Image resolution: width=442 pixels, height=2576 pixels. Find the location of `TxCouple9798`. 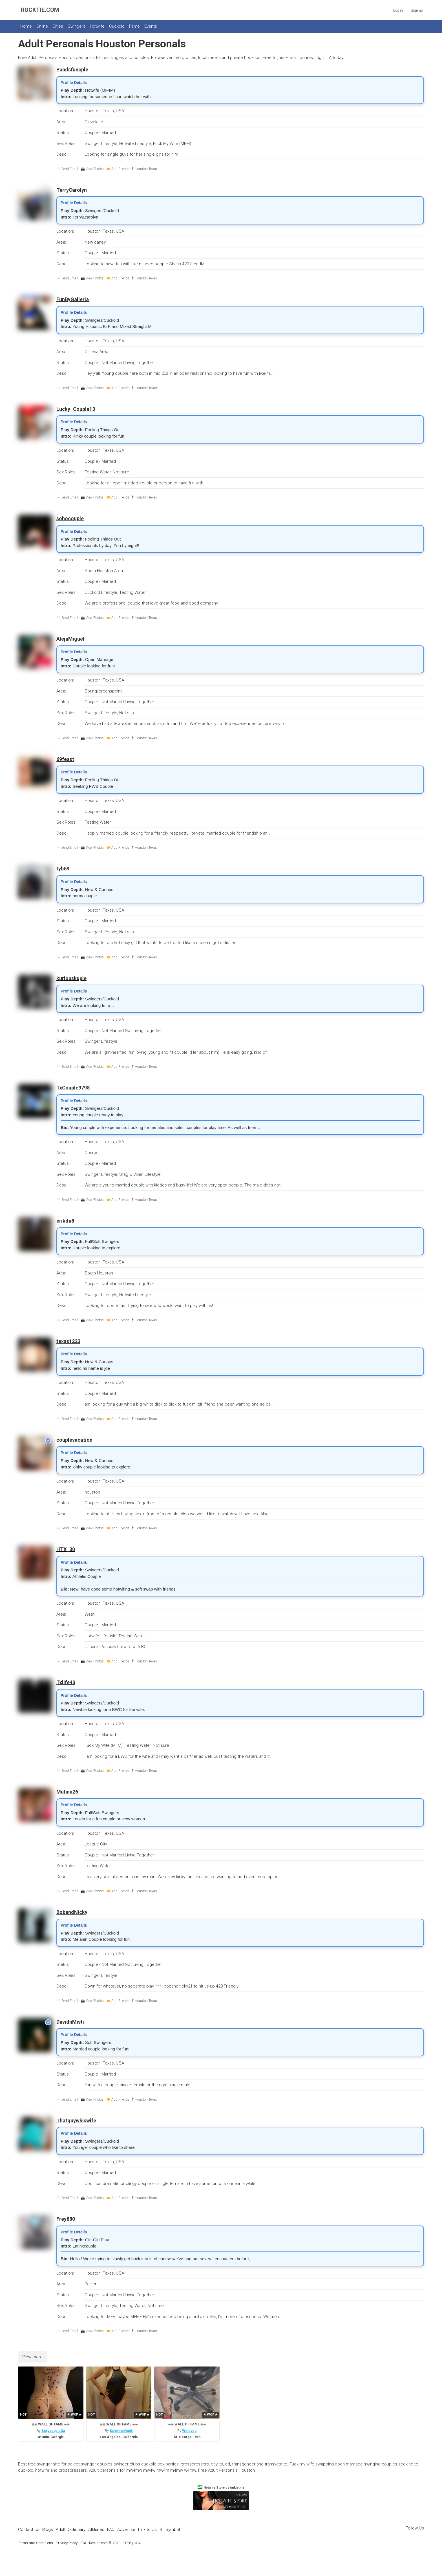

TxCouple9798 is located at coordinates (73, 1088).